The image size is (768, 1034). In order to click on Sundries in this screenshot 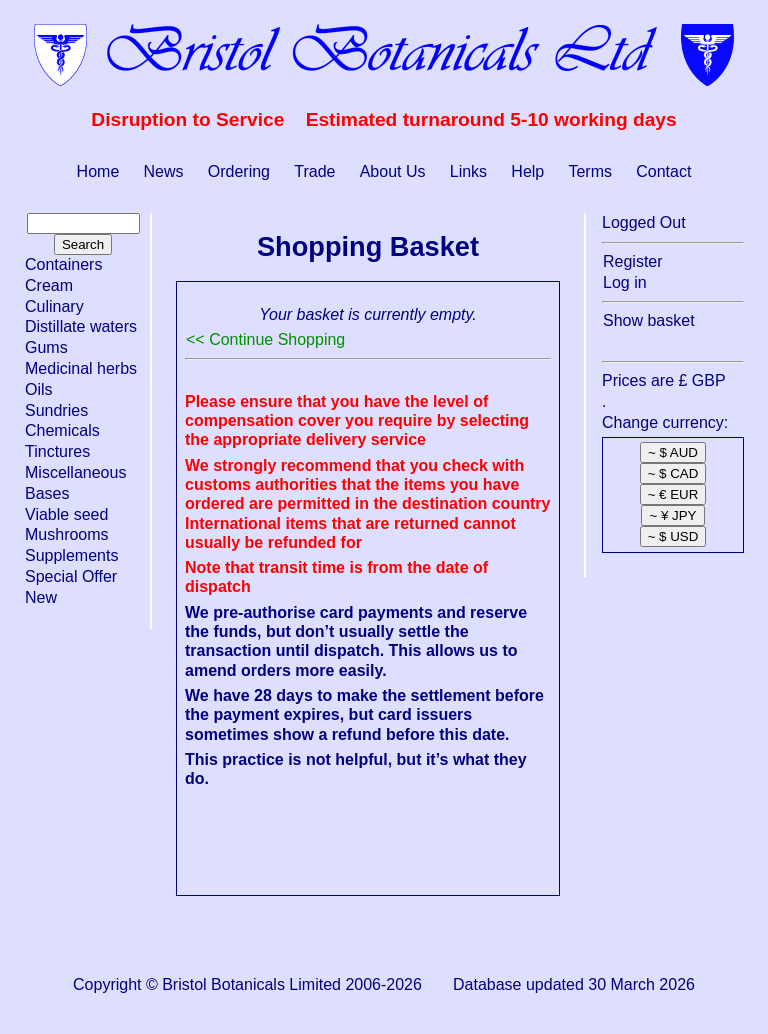, I will do `click(56, 410)`.